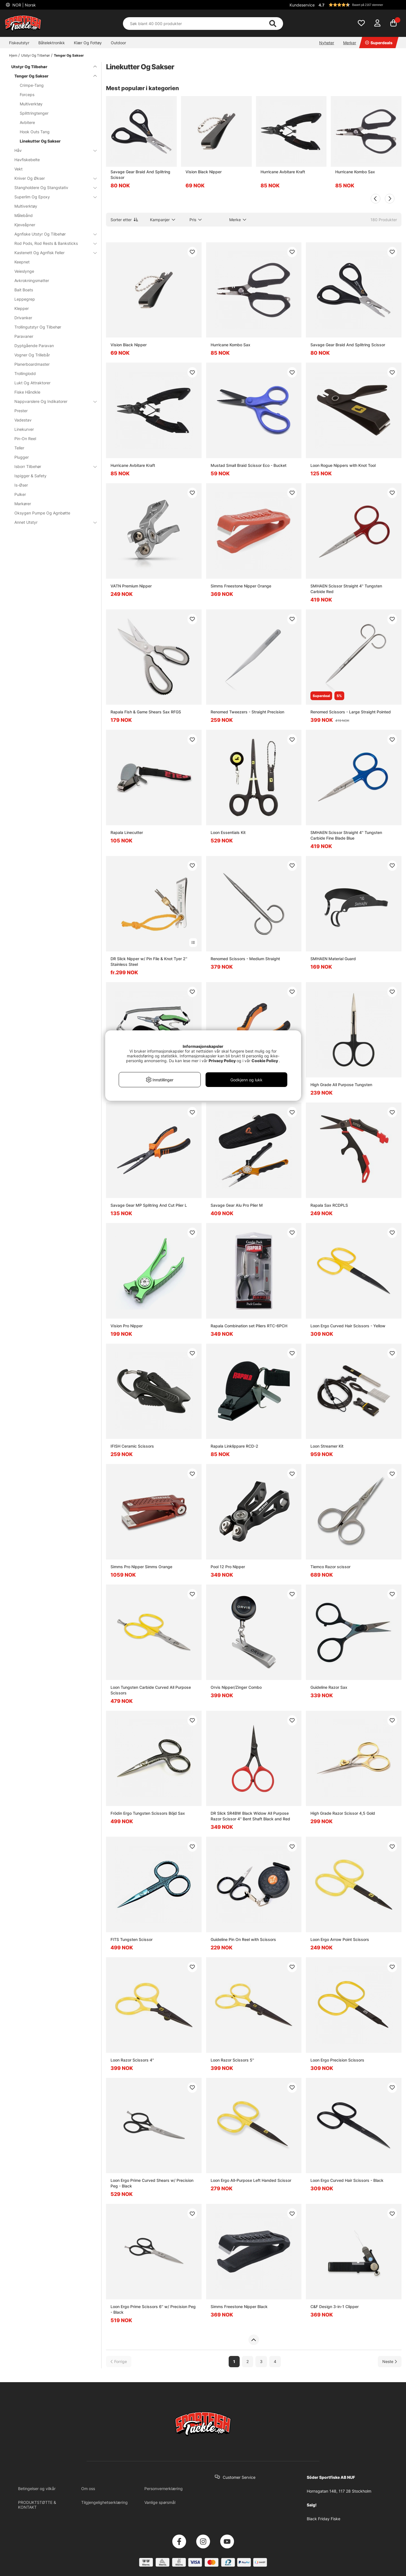 This screenshot has width=406, height=2576. What do you see at coordinates (21, 457) in the screenshot?
I see `Plugger` at bounding box center [21, 457].